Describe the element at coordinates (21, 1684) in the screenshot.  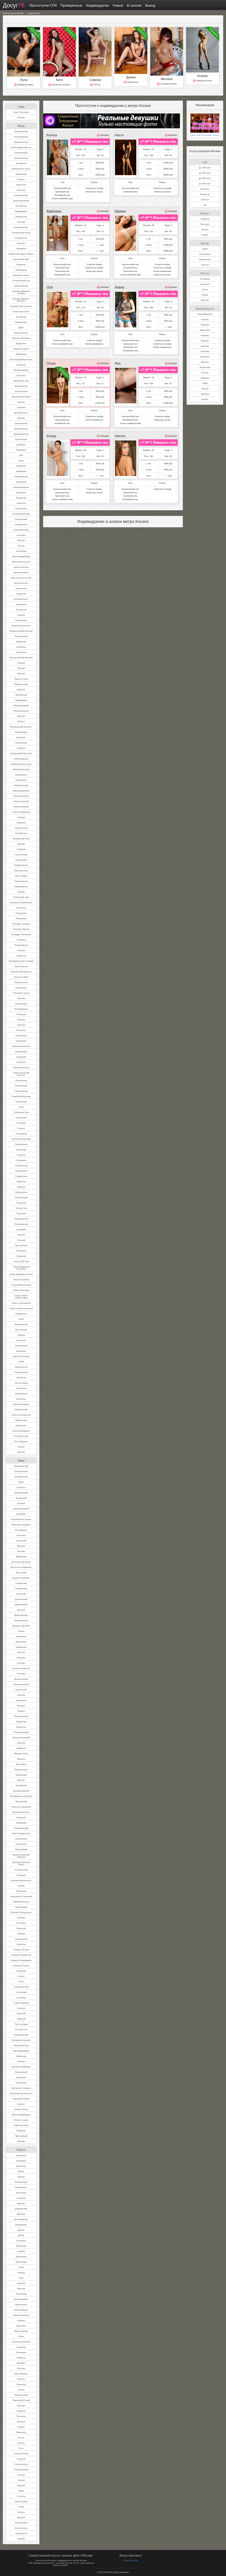
I see `Красносельский` at that location.